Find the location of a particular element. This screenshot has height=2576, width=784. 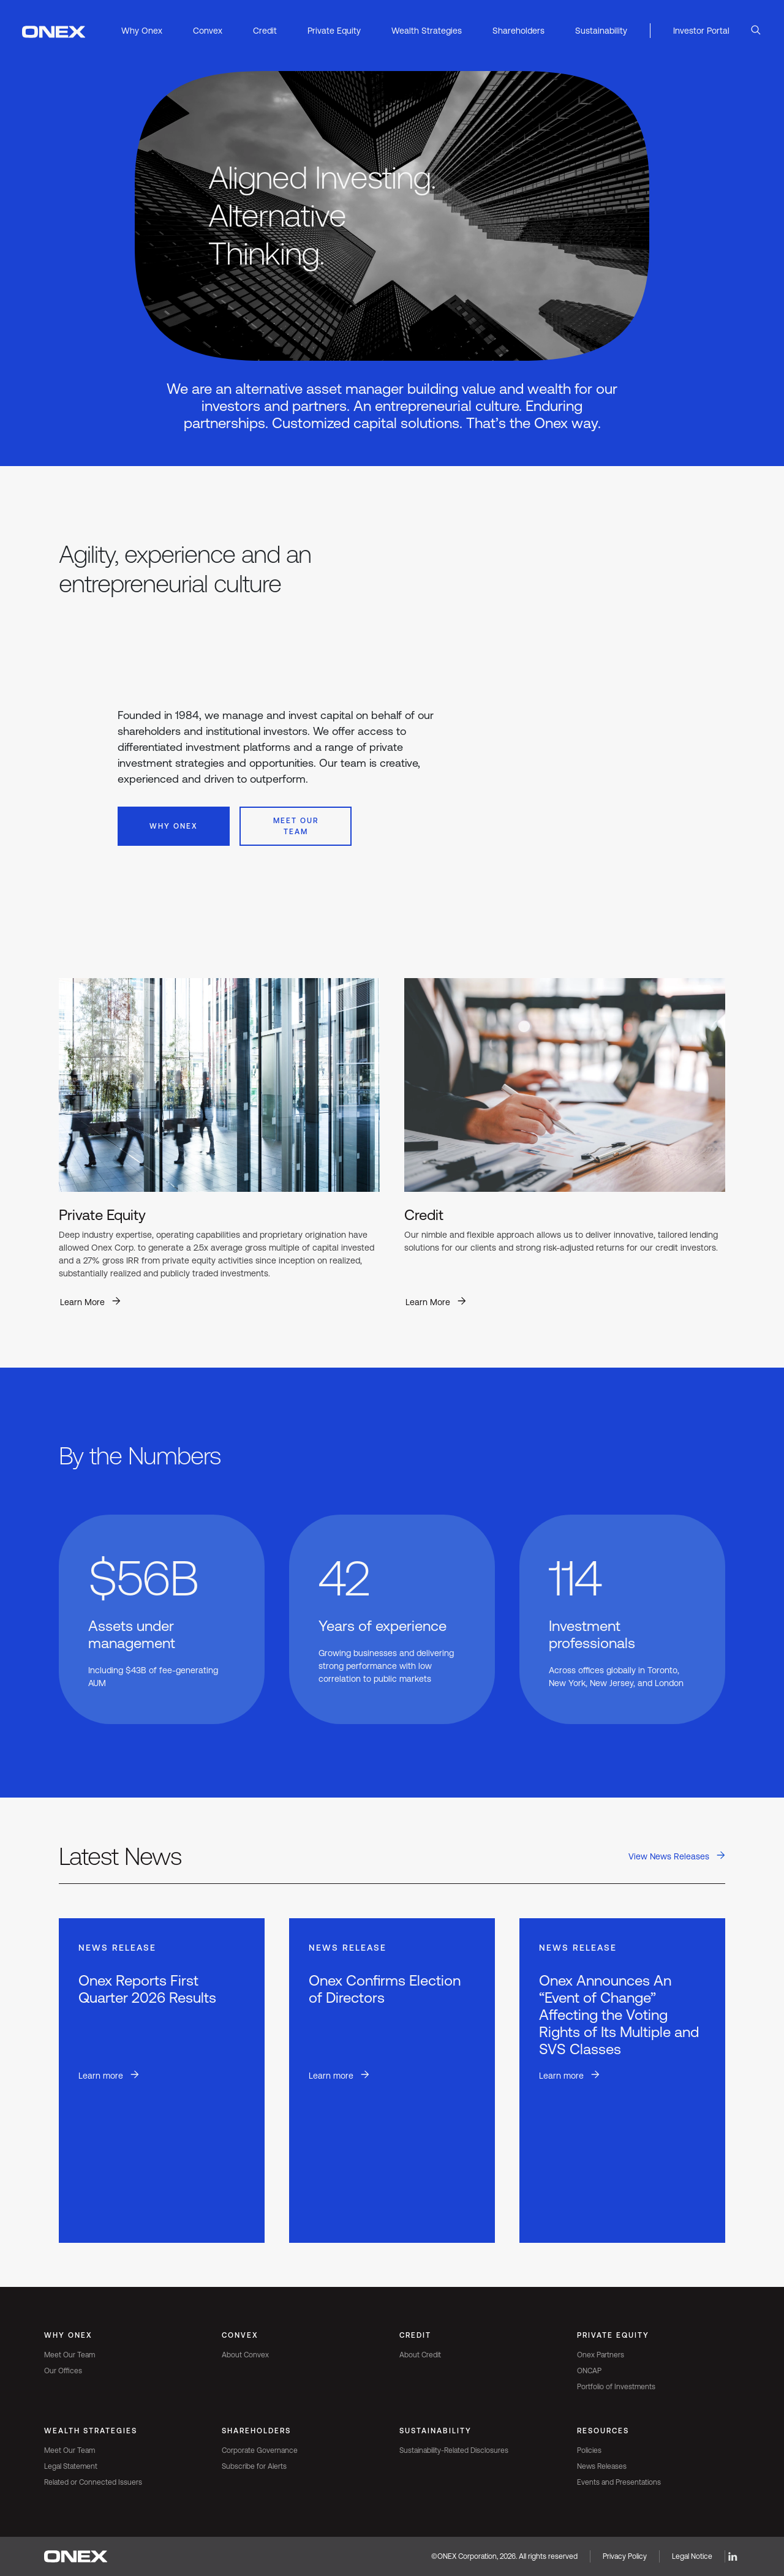

ONCAP is located at coordinates (589, 2371).